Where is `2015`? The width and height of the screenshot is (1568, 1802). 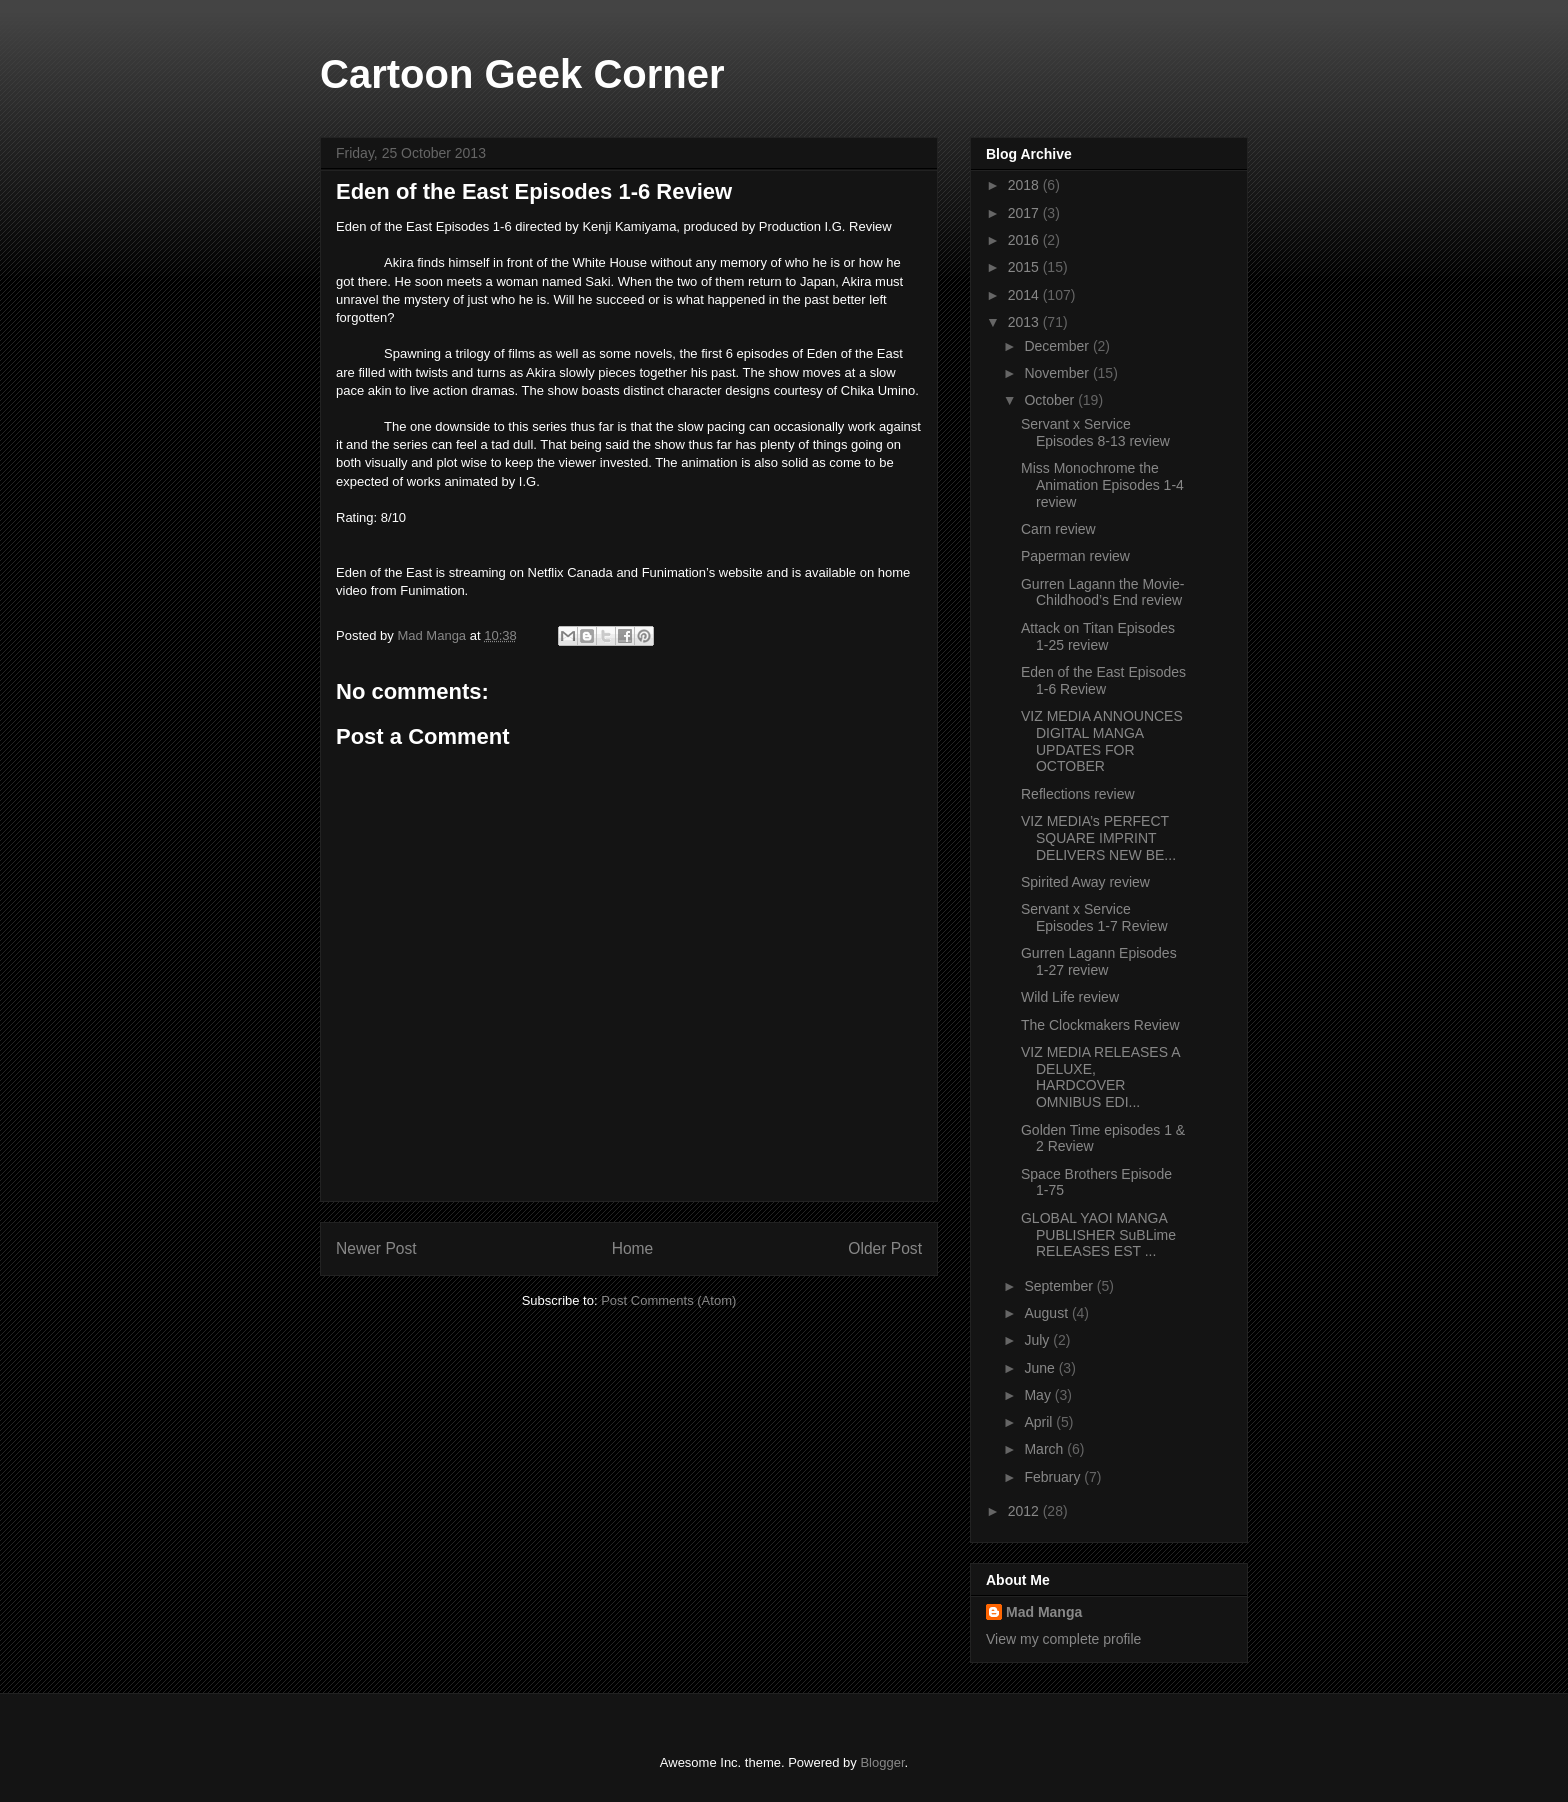
2015 is located at coordinates (1025, 267).